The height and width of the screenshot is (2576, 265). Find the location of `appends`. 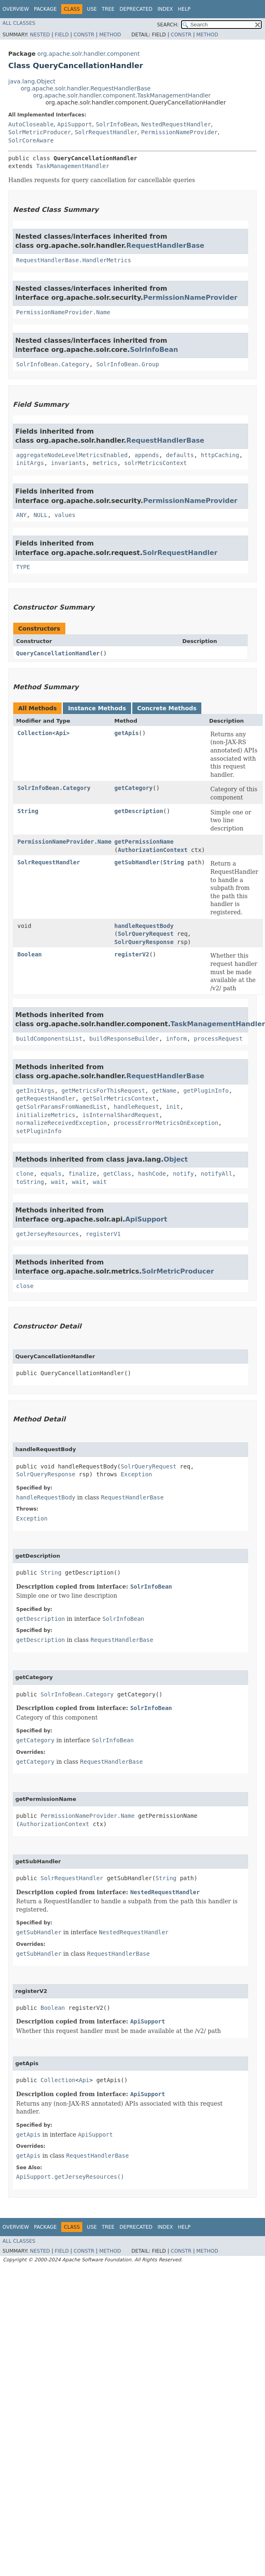

appends is located at coordinates (147, 455).